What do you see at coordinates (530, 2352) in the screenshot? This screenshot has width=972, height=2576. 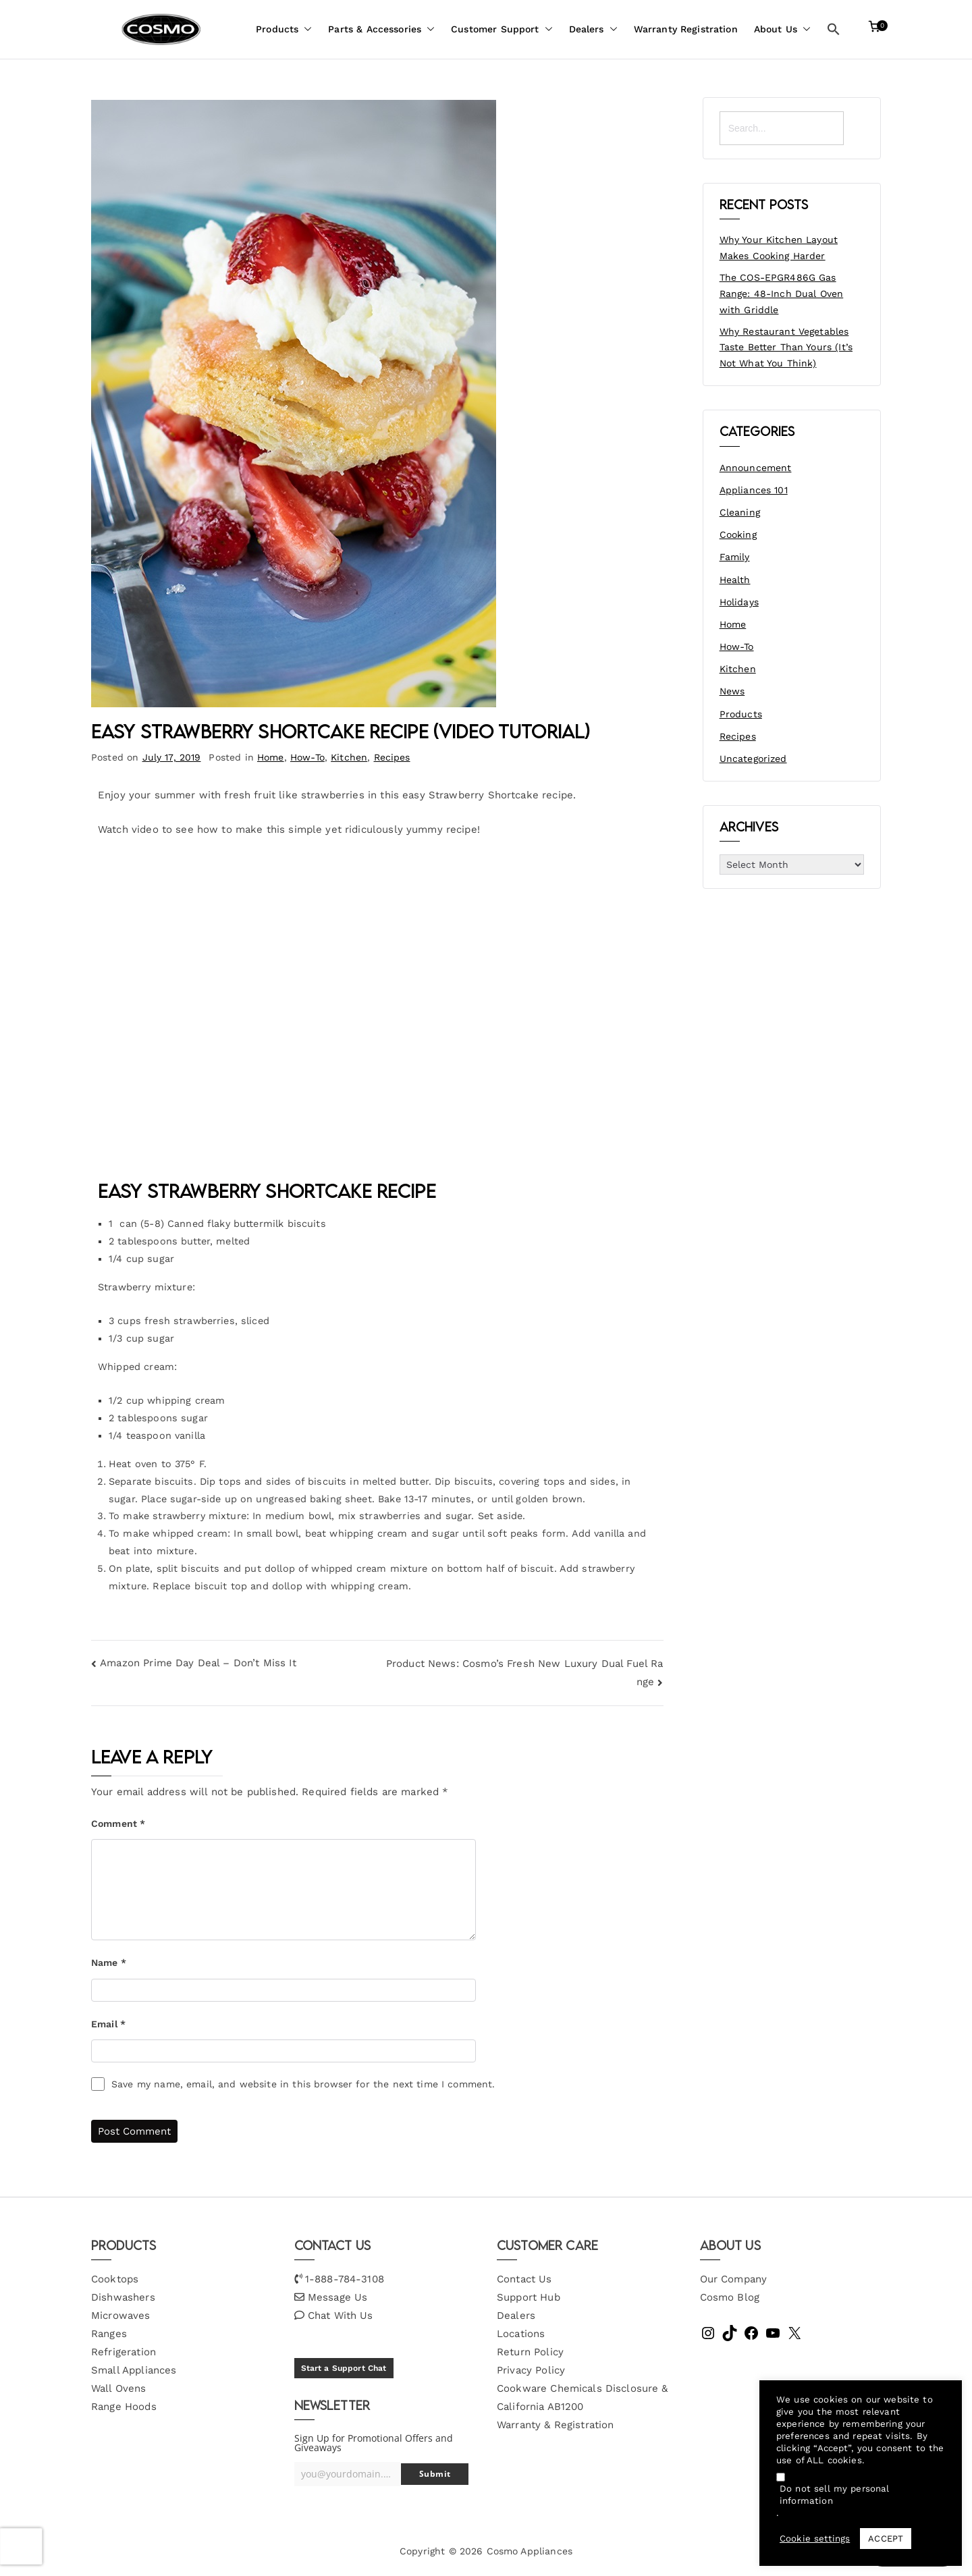 I see `Return Policy` at bounding box center [530, 2352].